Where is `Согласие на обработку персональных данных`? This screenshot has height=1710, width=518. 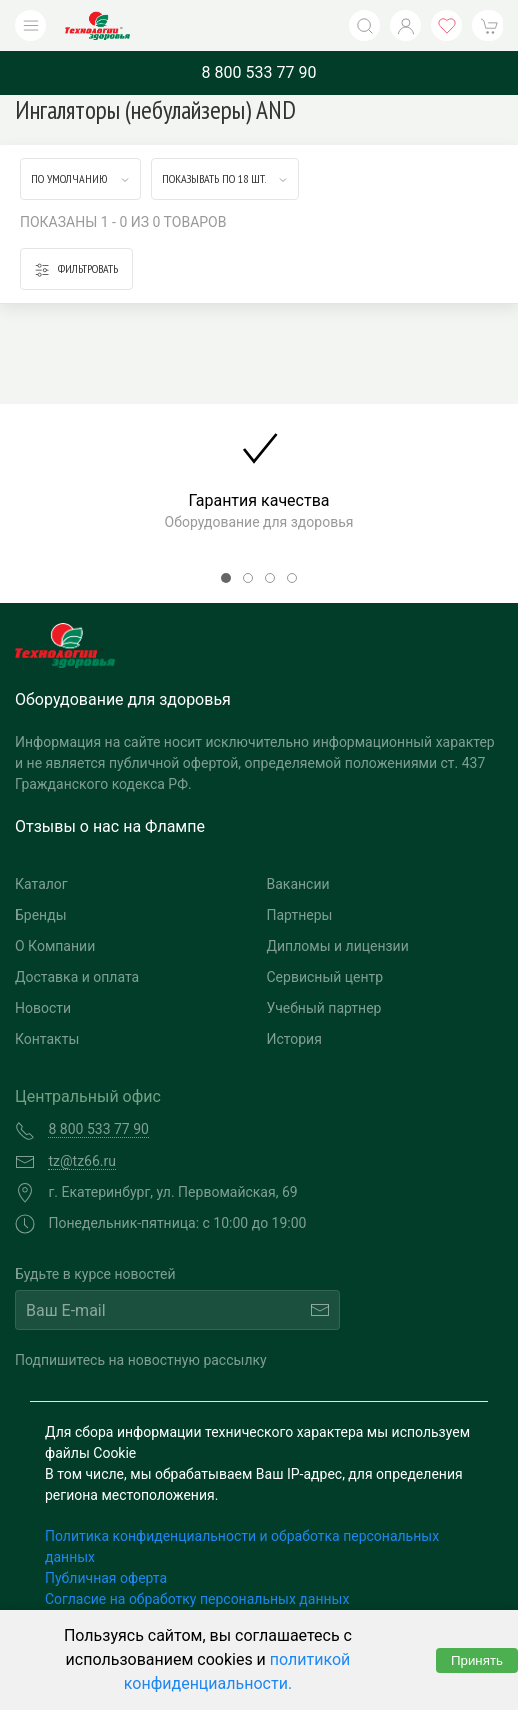 Согласие на обработку персональных данных is located at coordinates (197, 1599).